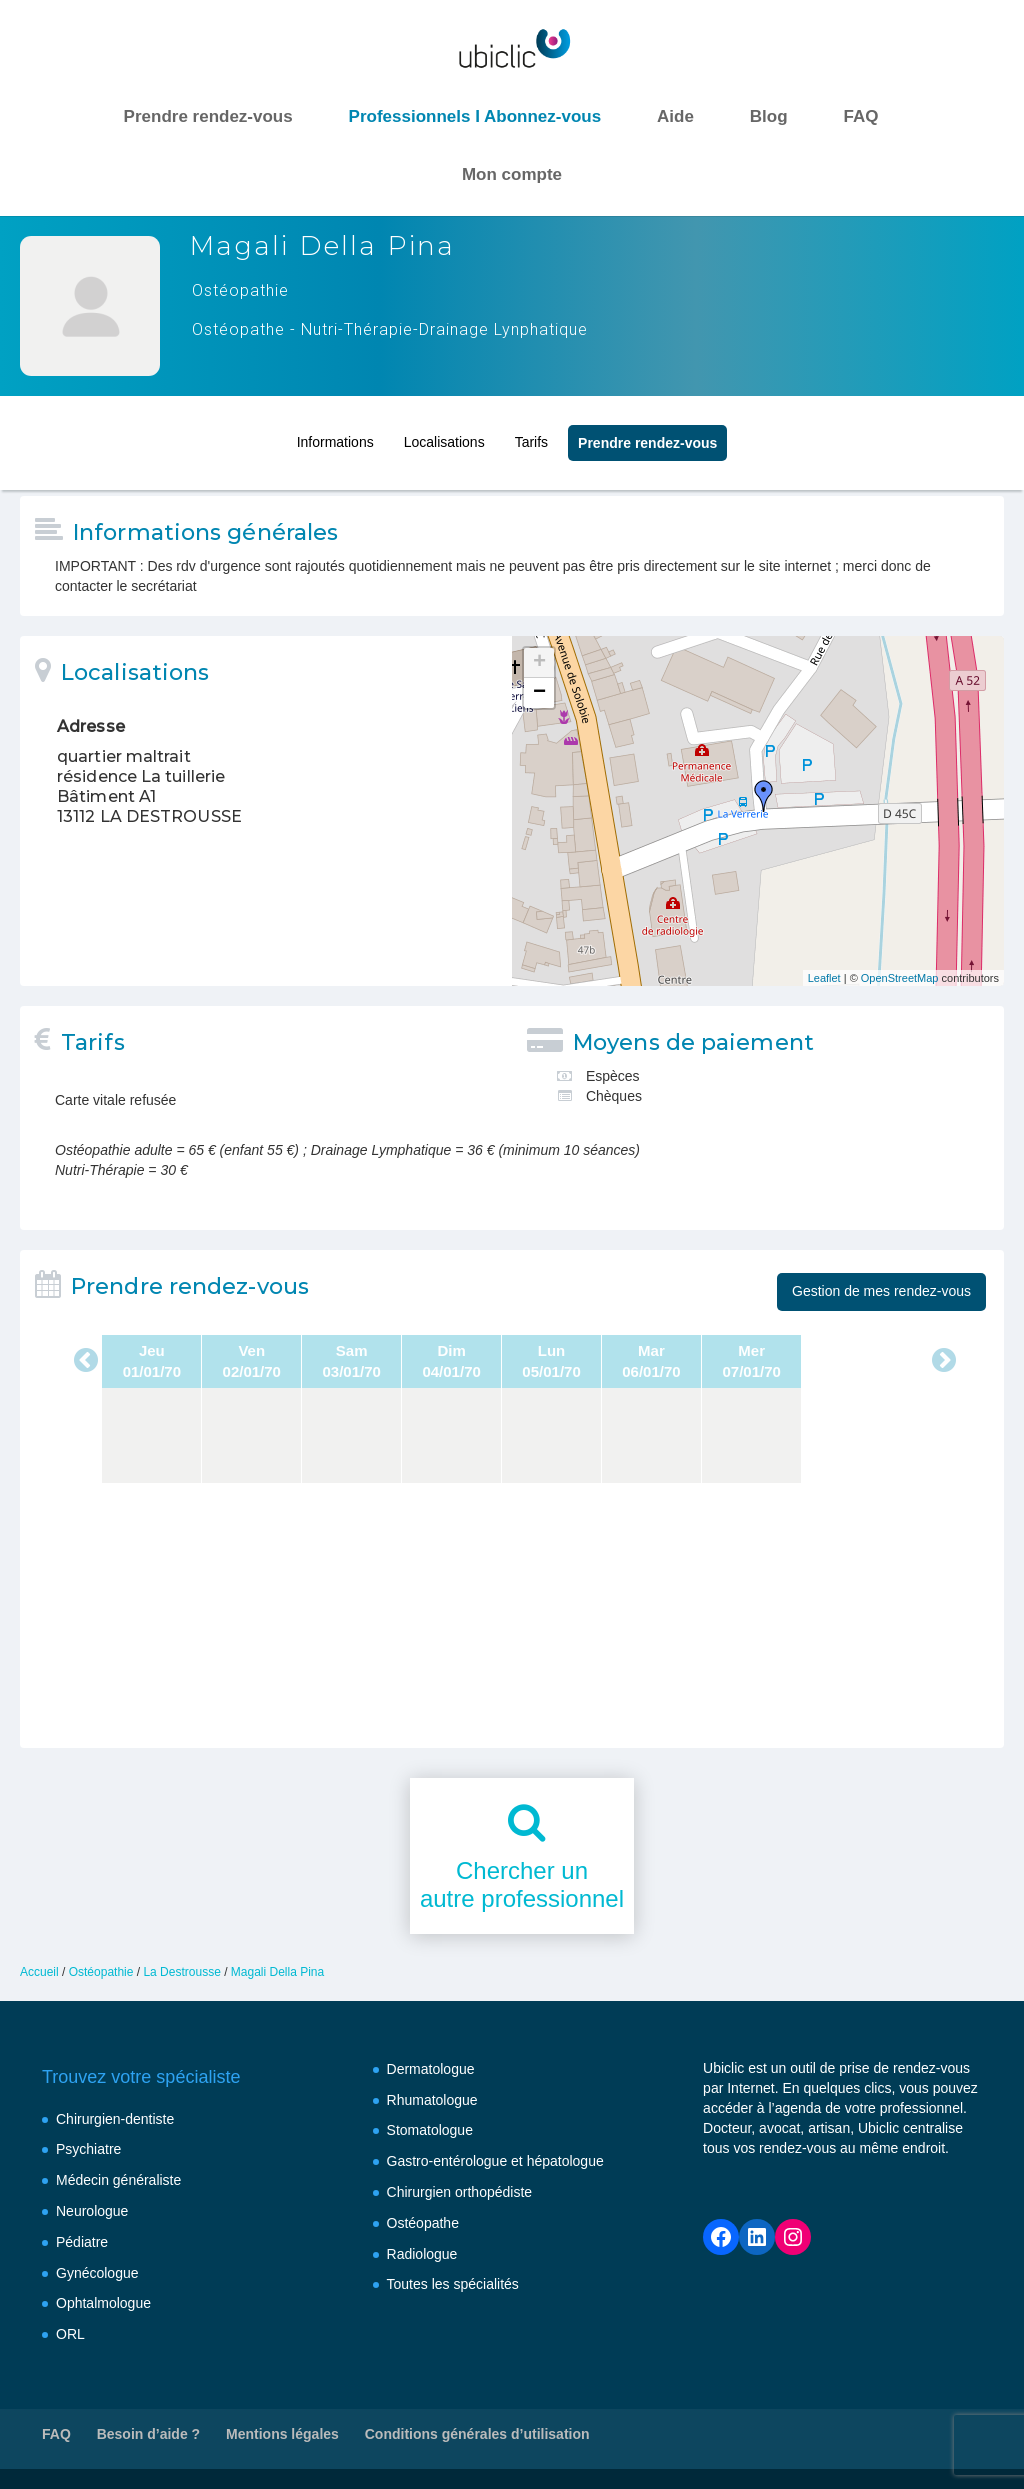 The height and width of the screenshot is (2489, 1024). I want to click on Prendre rendez-vous, so click(208, 116).